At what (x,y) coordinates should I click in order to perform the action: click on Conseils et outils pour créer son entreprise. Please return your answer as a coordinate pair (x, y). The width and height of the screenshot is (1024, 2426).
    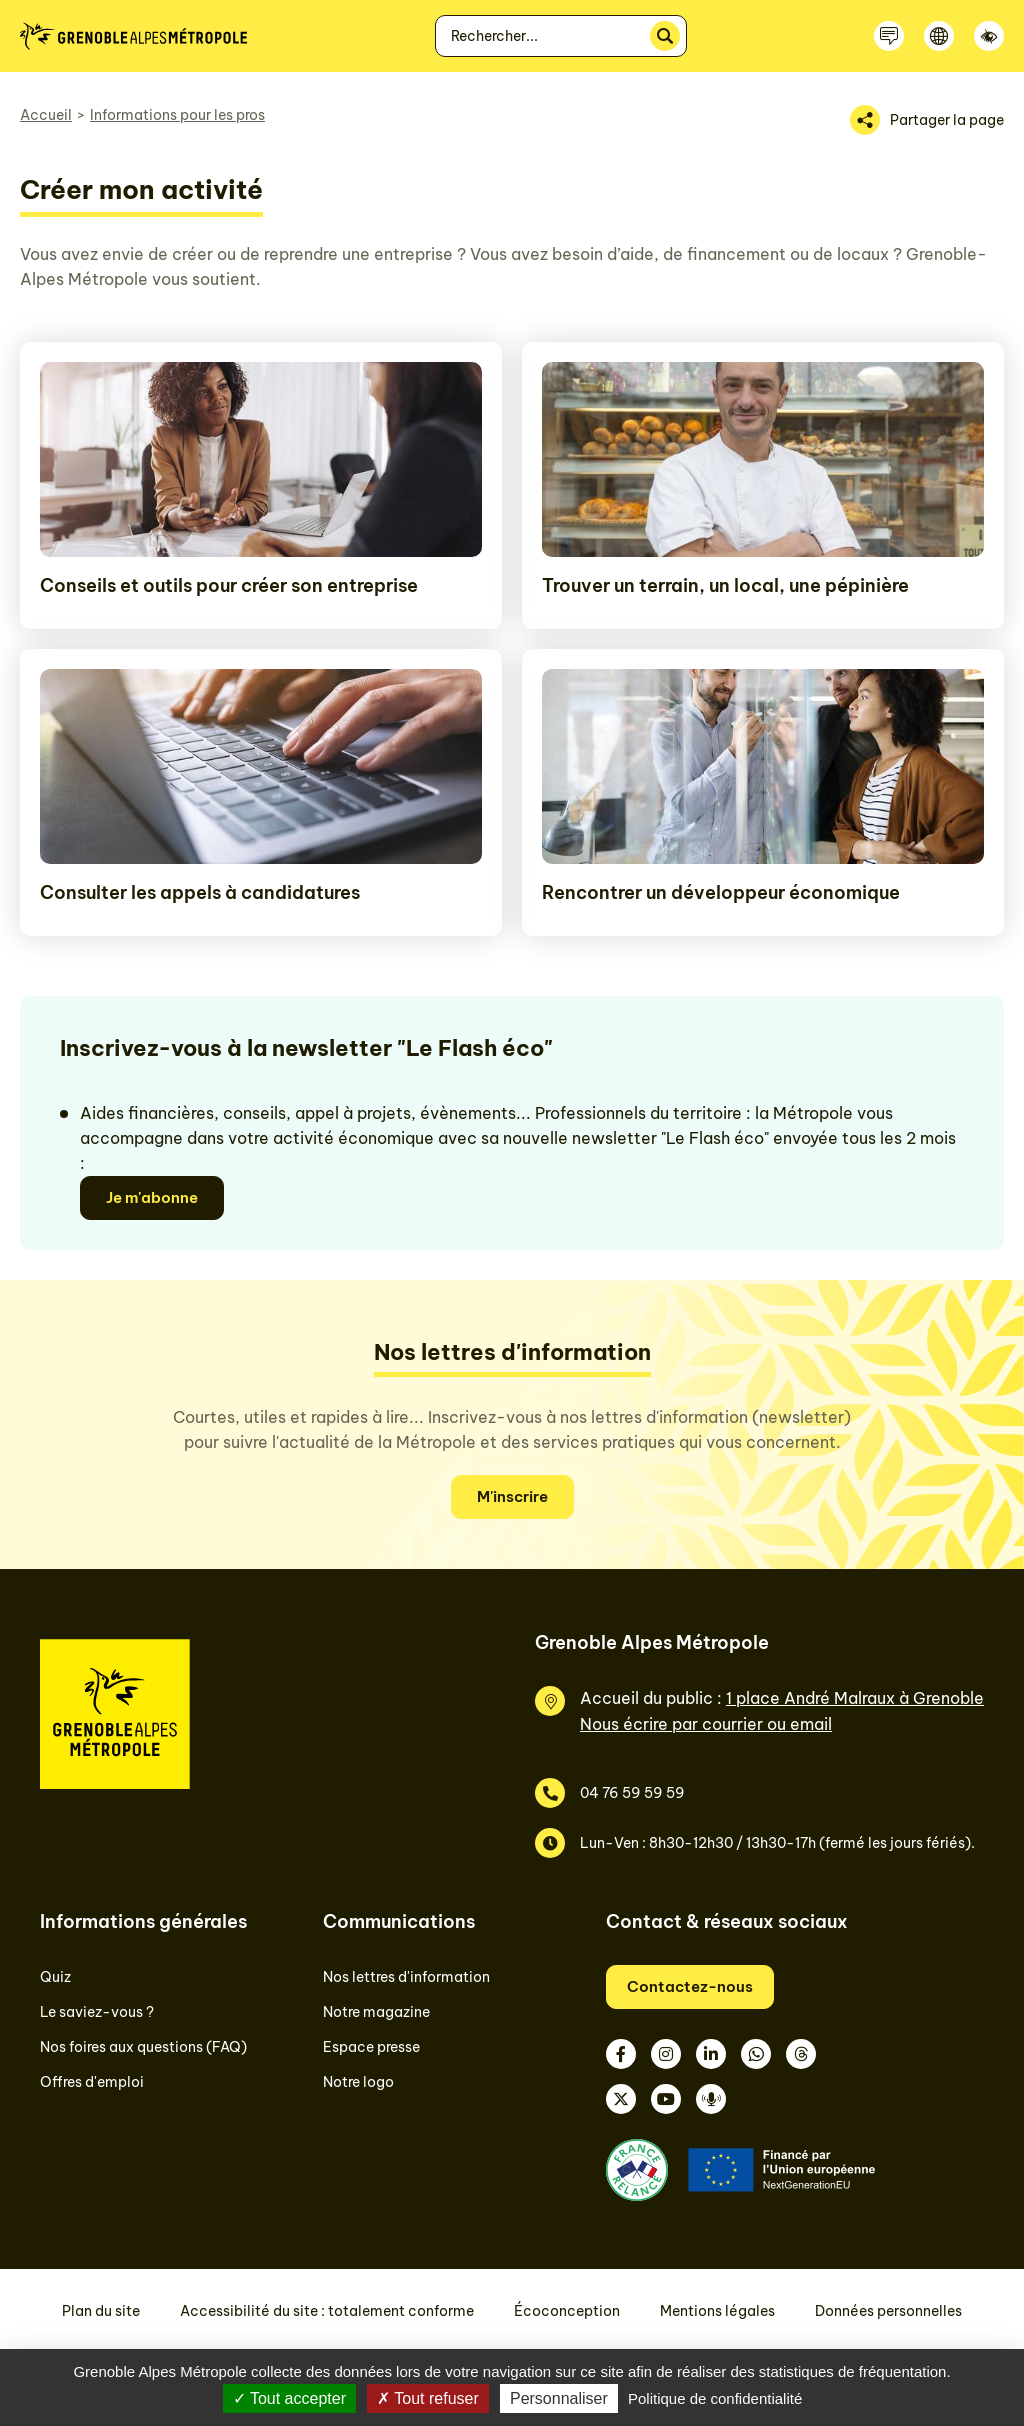
    Looking at the image, I should click on (229, 585).